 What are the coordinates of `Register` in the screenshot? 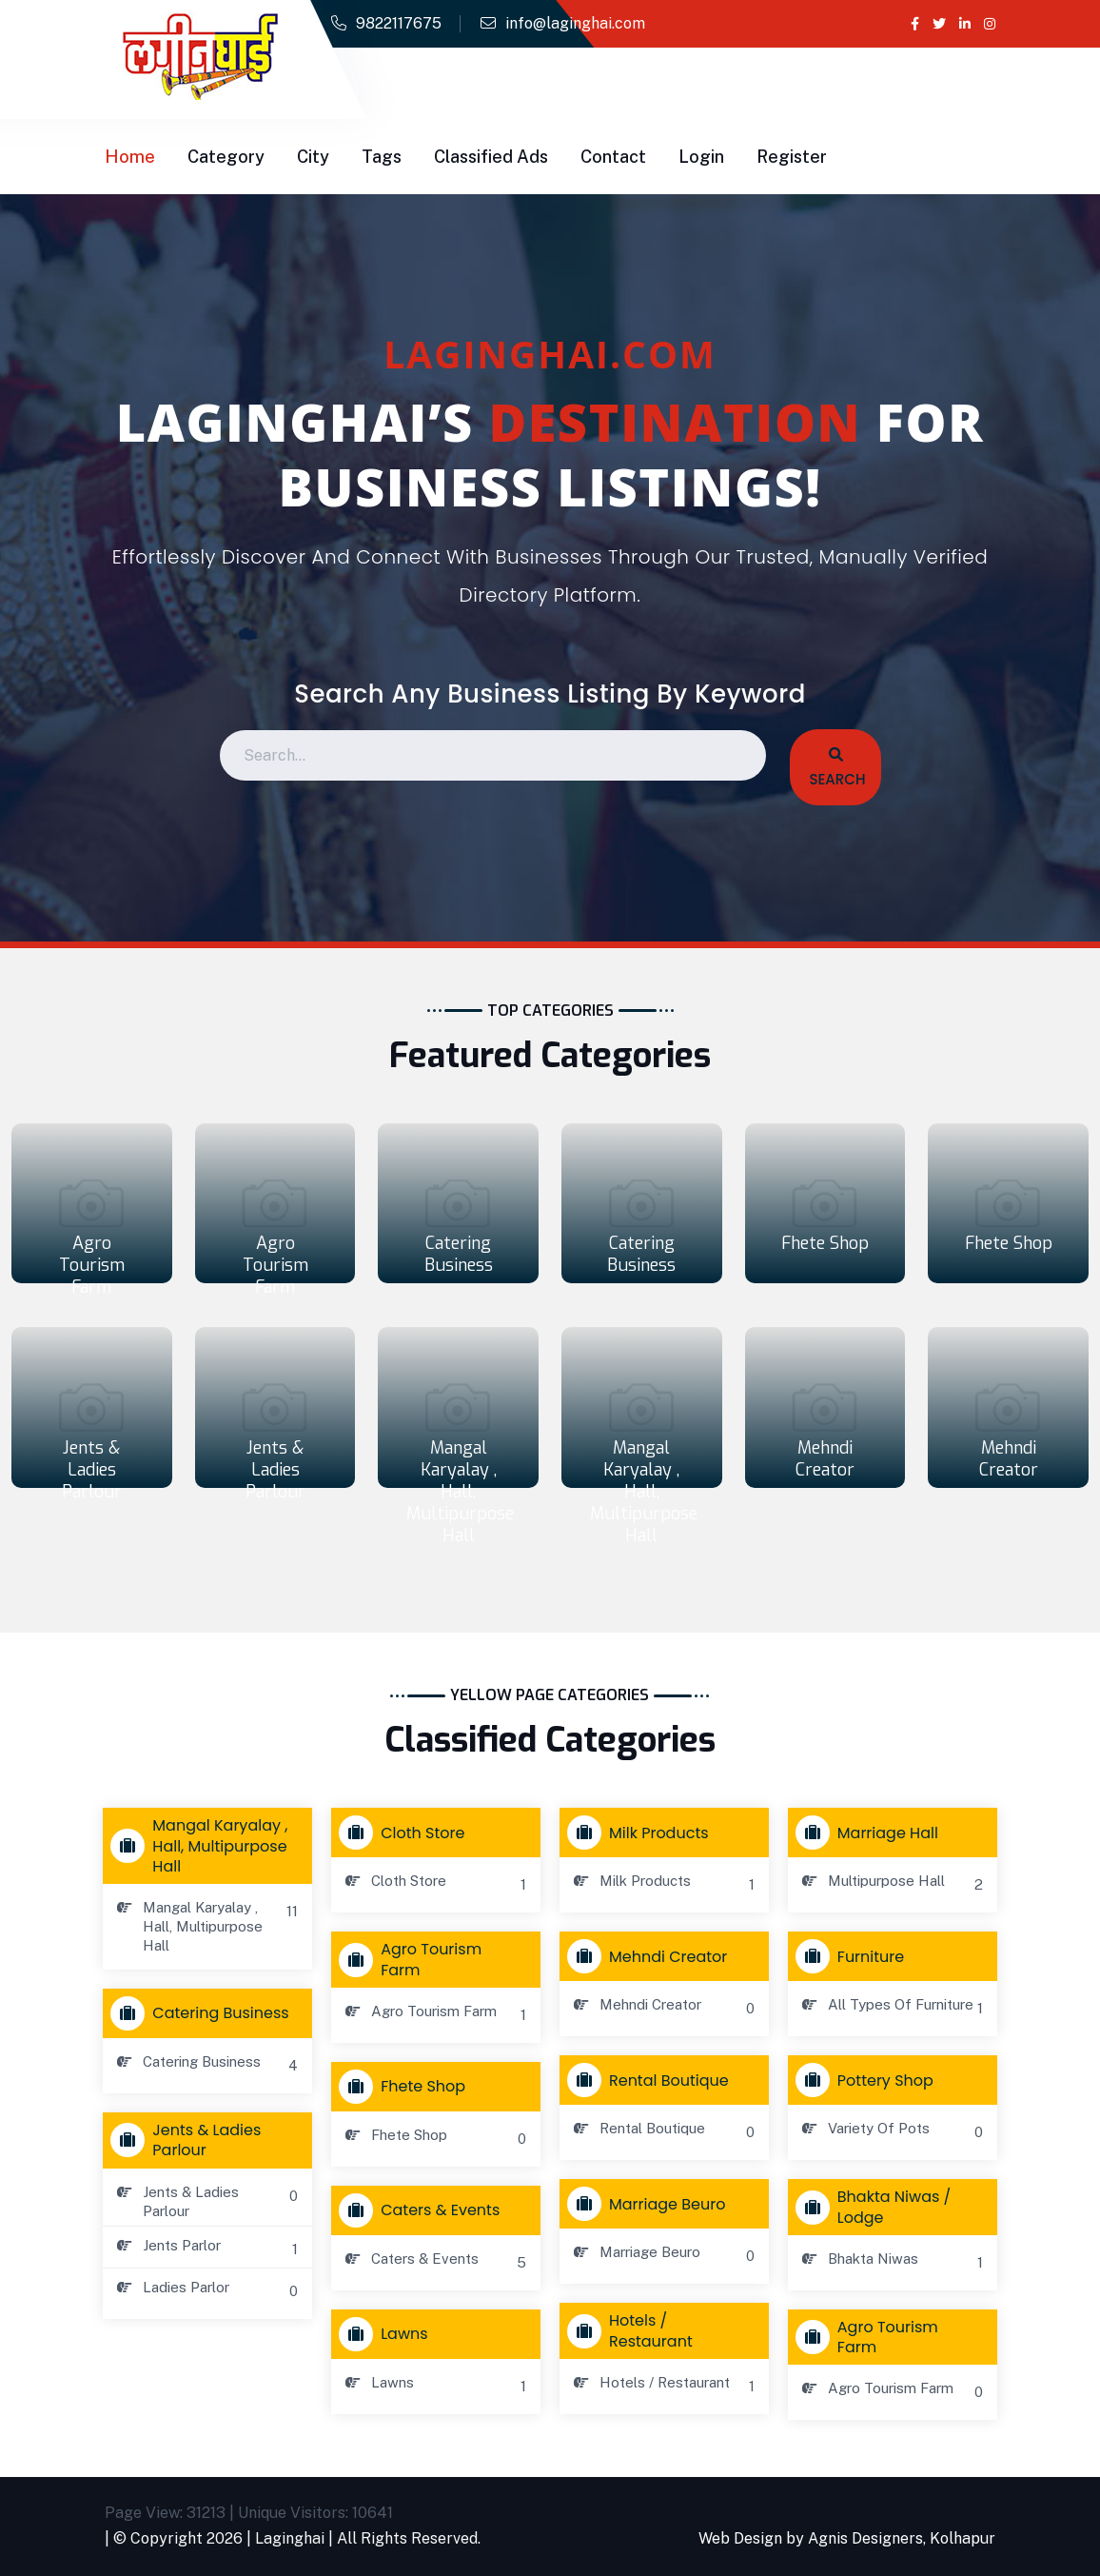 It's located at (791, 157).